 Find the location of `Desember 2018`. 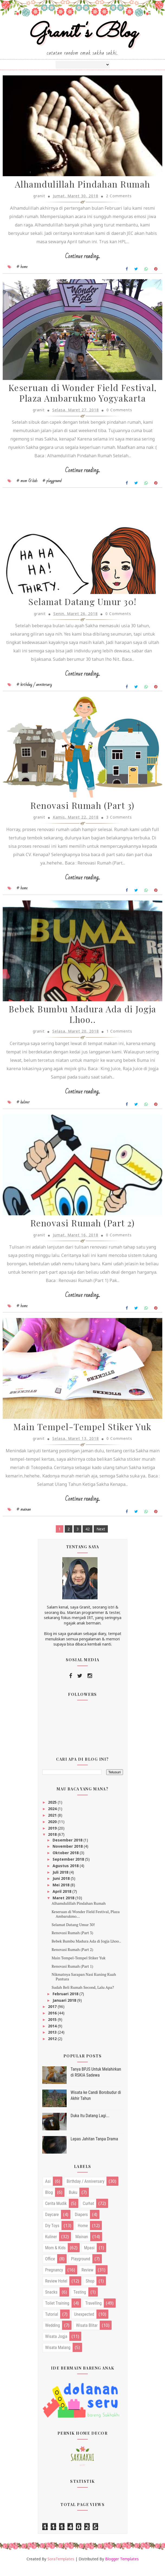

Desember 2018 is located at coordinates (68, 1848).